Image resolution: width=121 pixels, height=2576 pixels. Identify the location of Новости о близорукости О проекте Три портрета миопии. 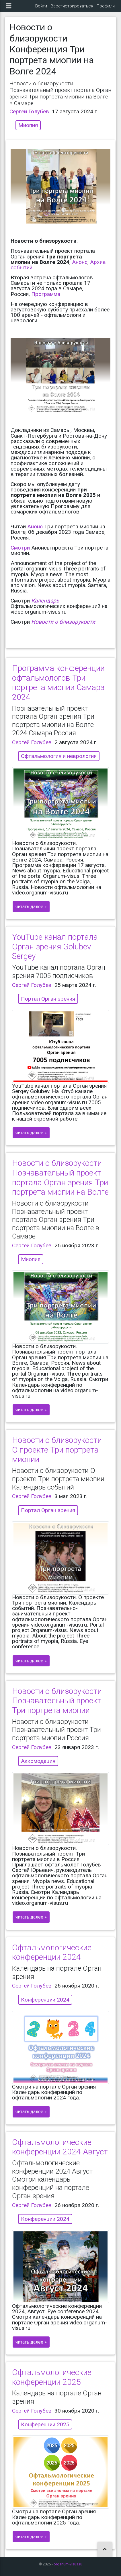
(57, 1449).